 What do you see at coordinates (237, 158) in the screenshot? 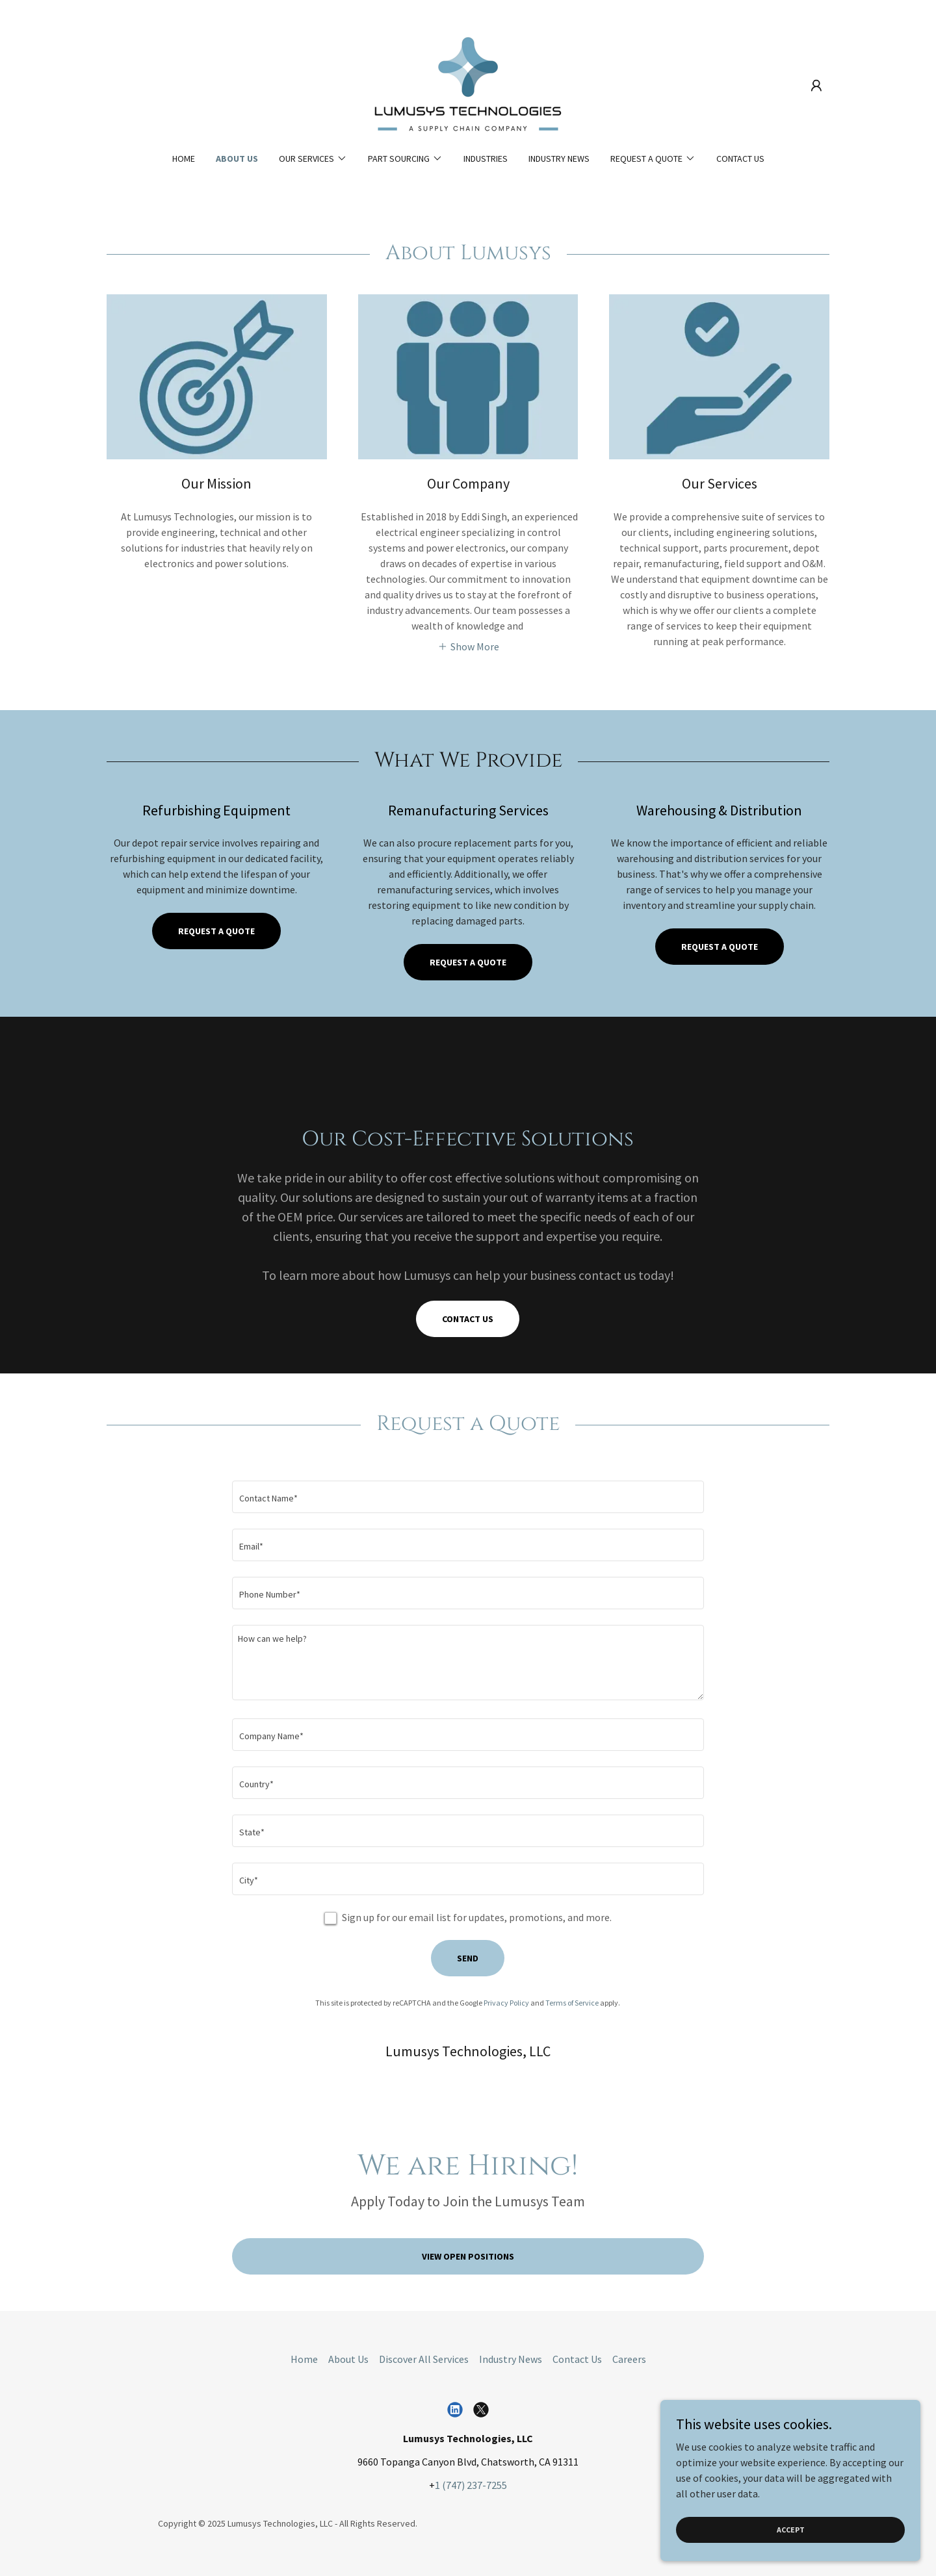
I see `About Us [link]` at bounding box center [237, 158].